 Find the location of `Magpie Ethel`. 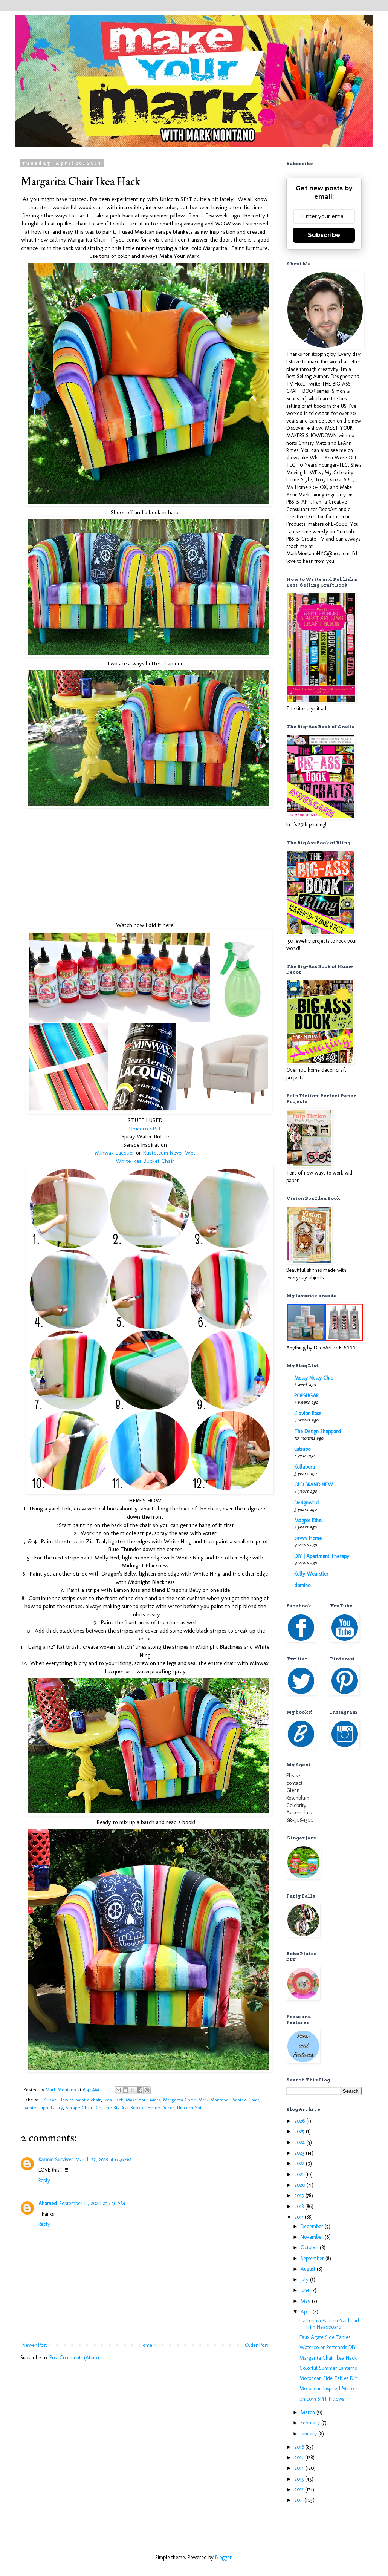

Magpie Ethel is located at coordinates (308, 1520).